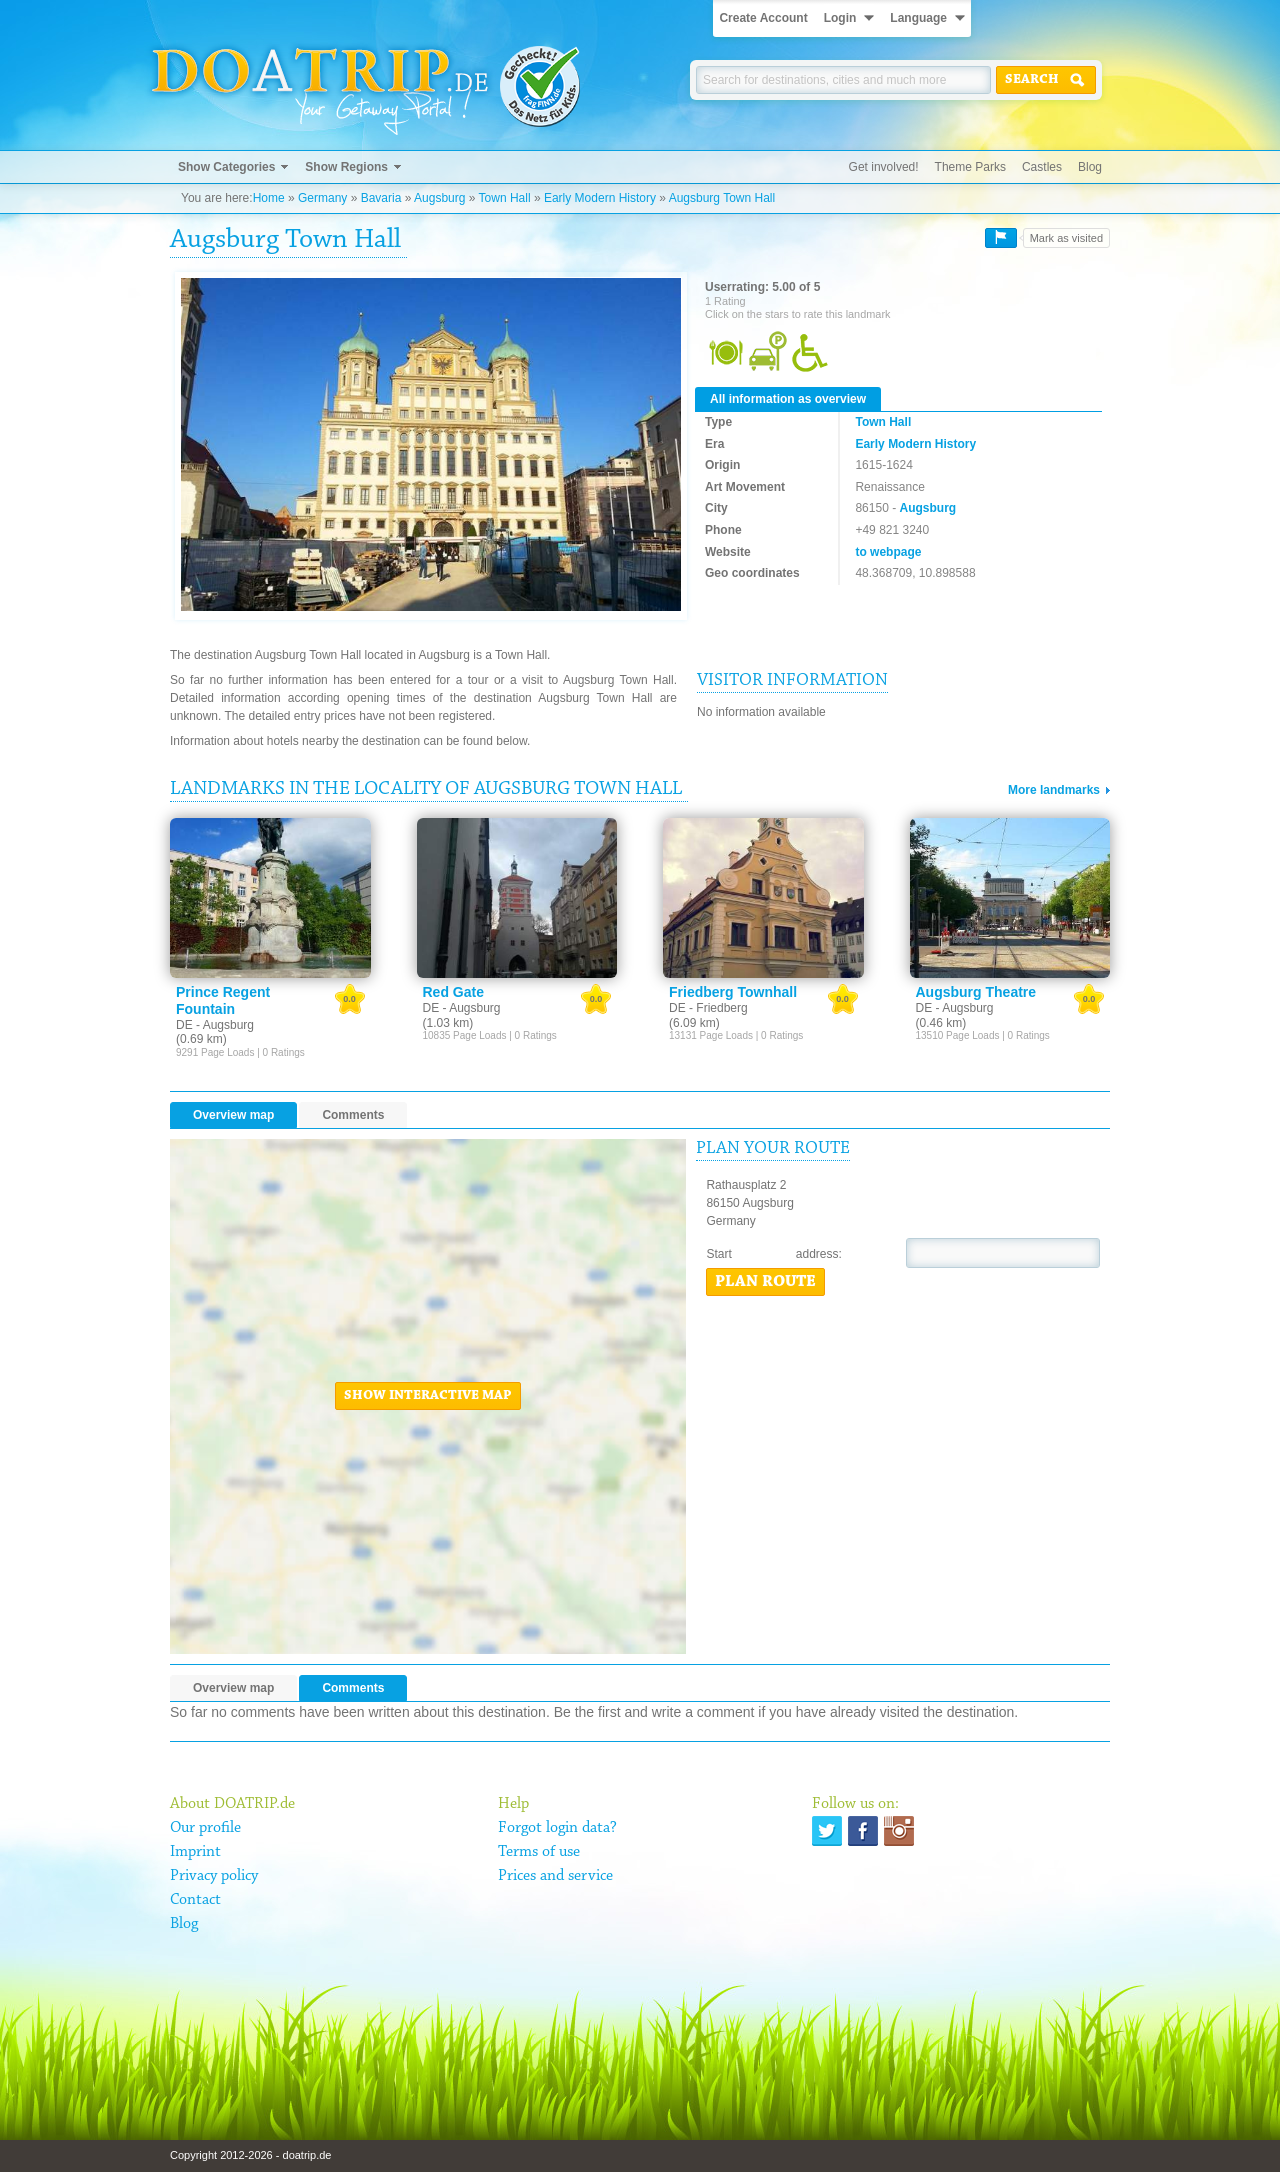 The image size is (1280, 2172). Describe the element at coordinates (505, 198) in the screenshot. I see `Town Hall` at that location.